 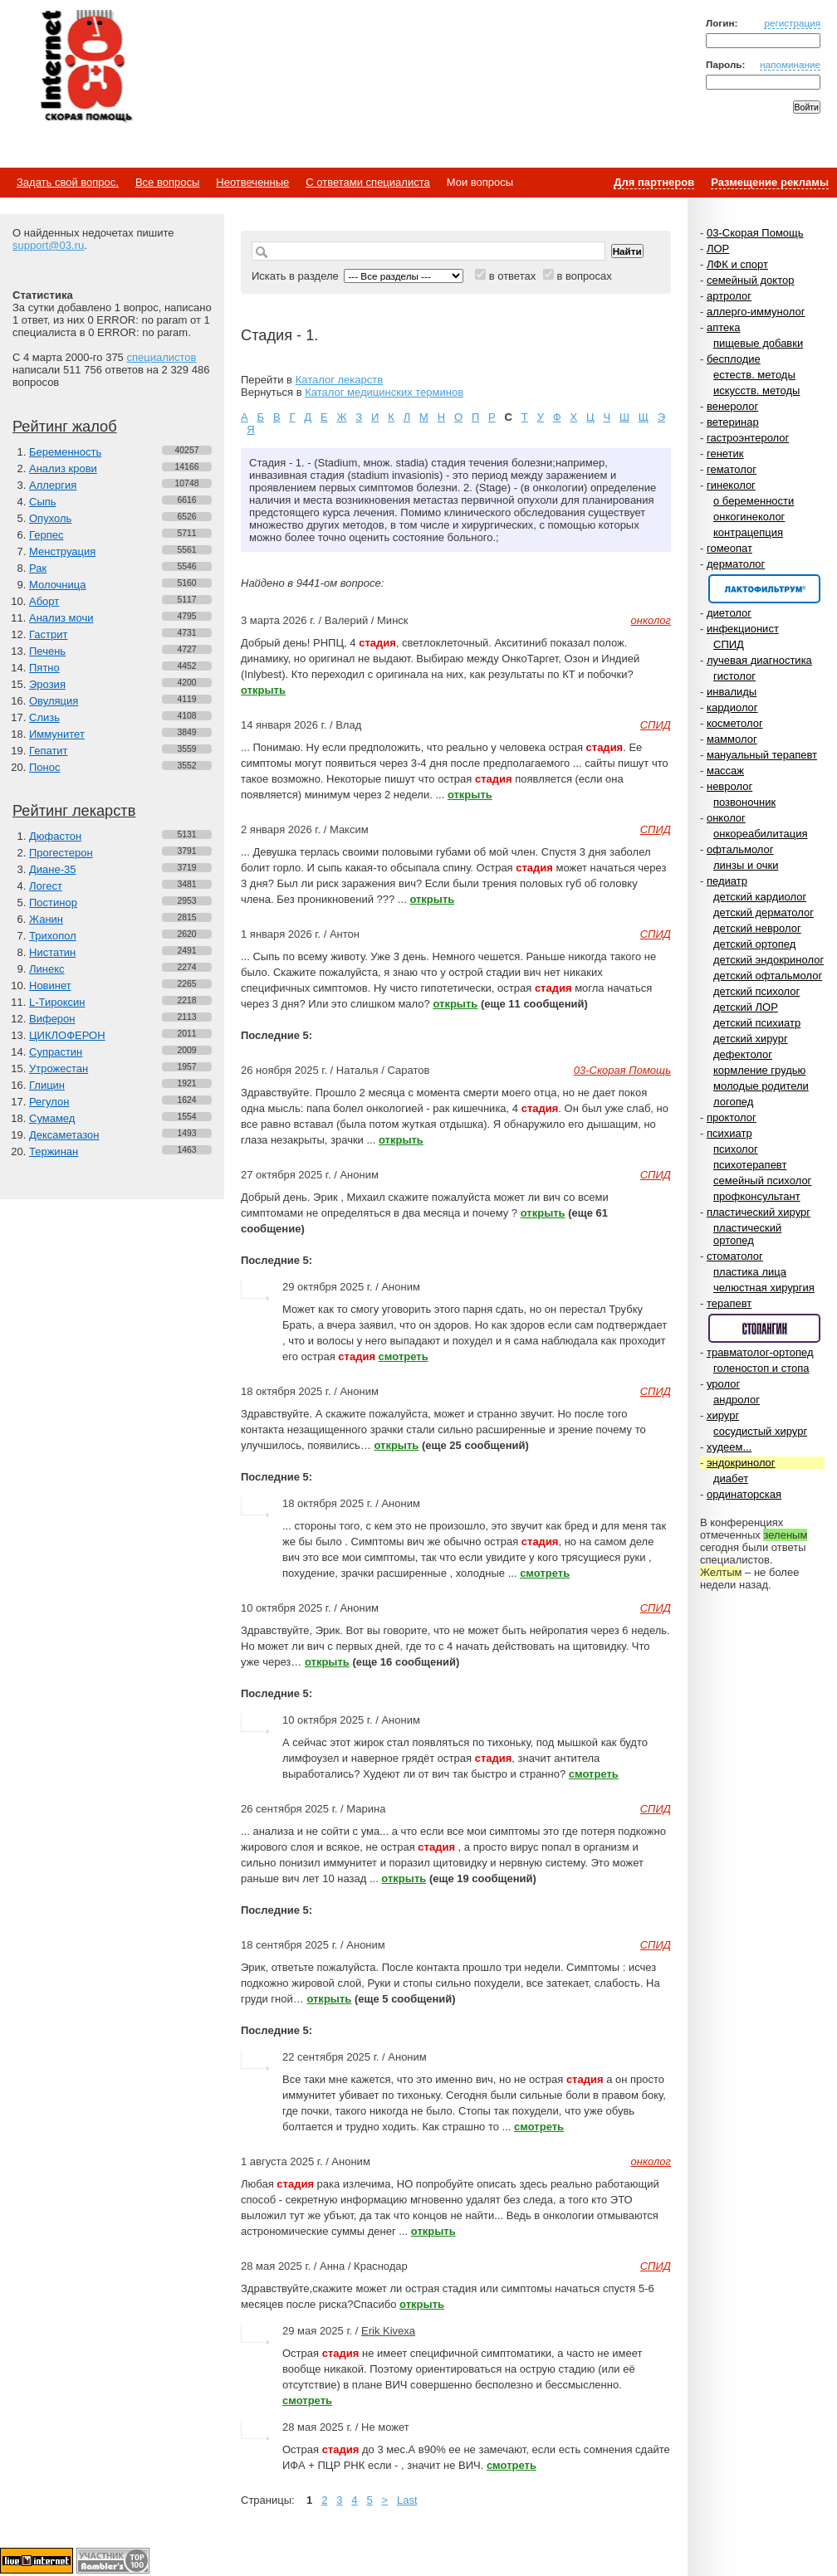 I want to click on о беременности, so click(x=753, y=501).